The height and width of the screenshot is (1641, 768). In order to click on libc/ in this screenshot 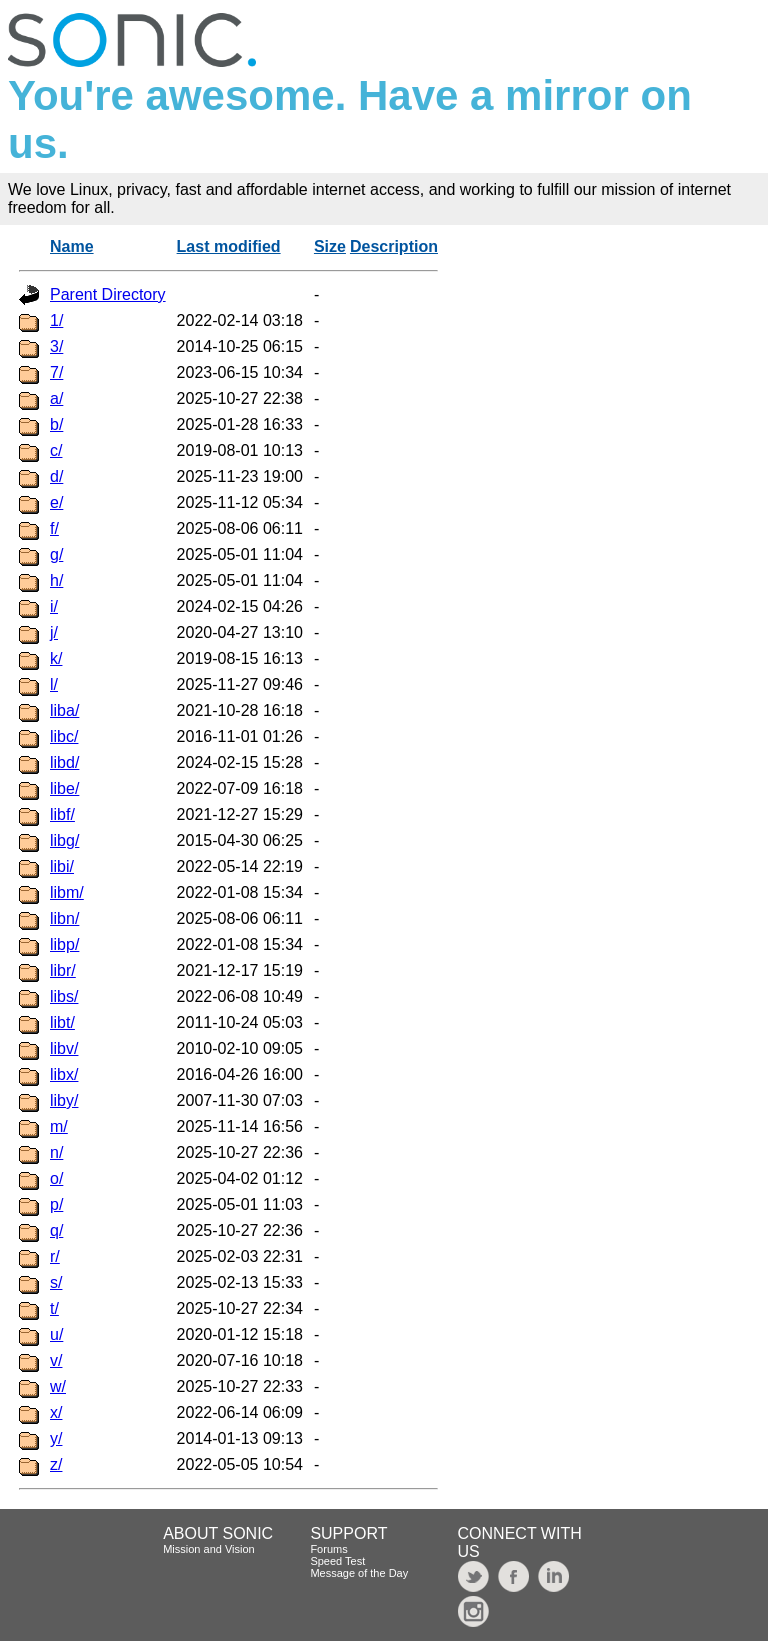, I will do `click(64, 736)`.